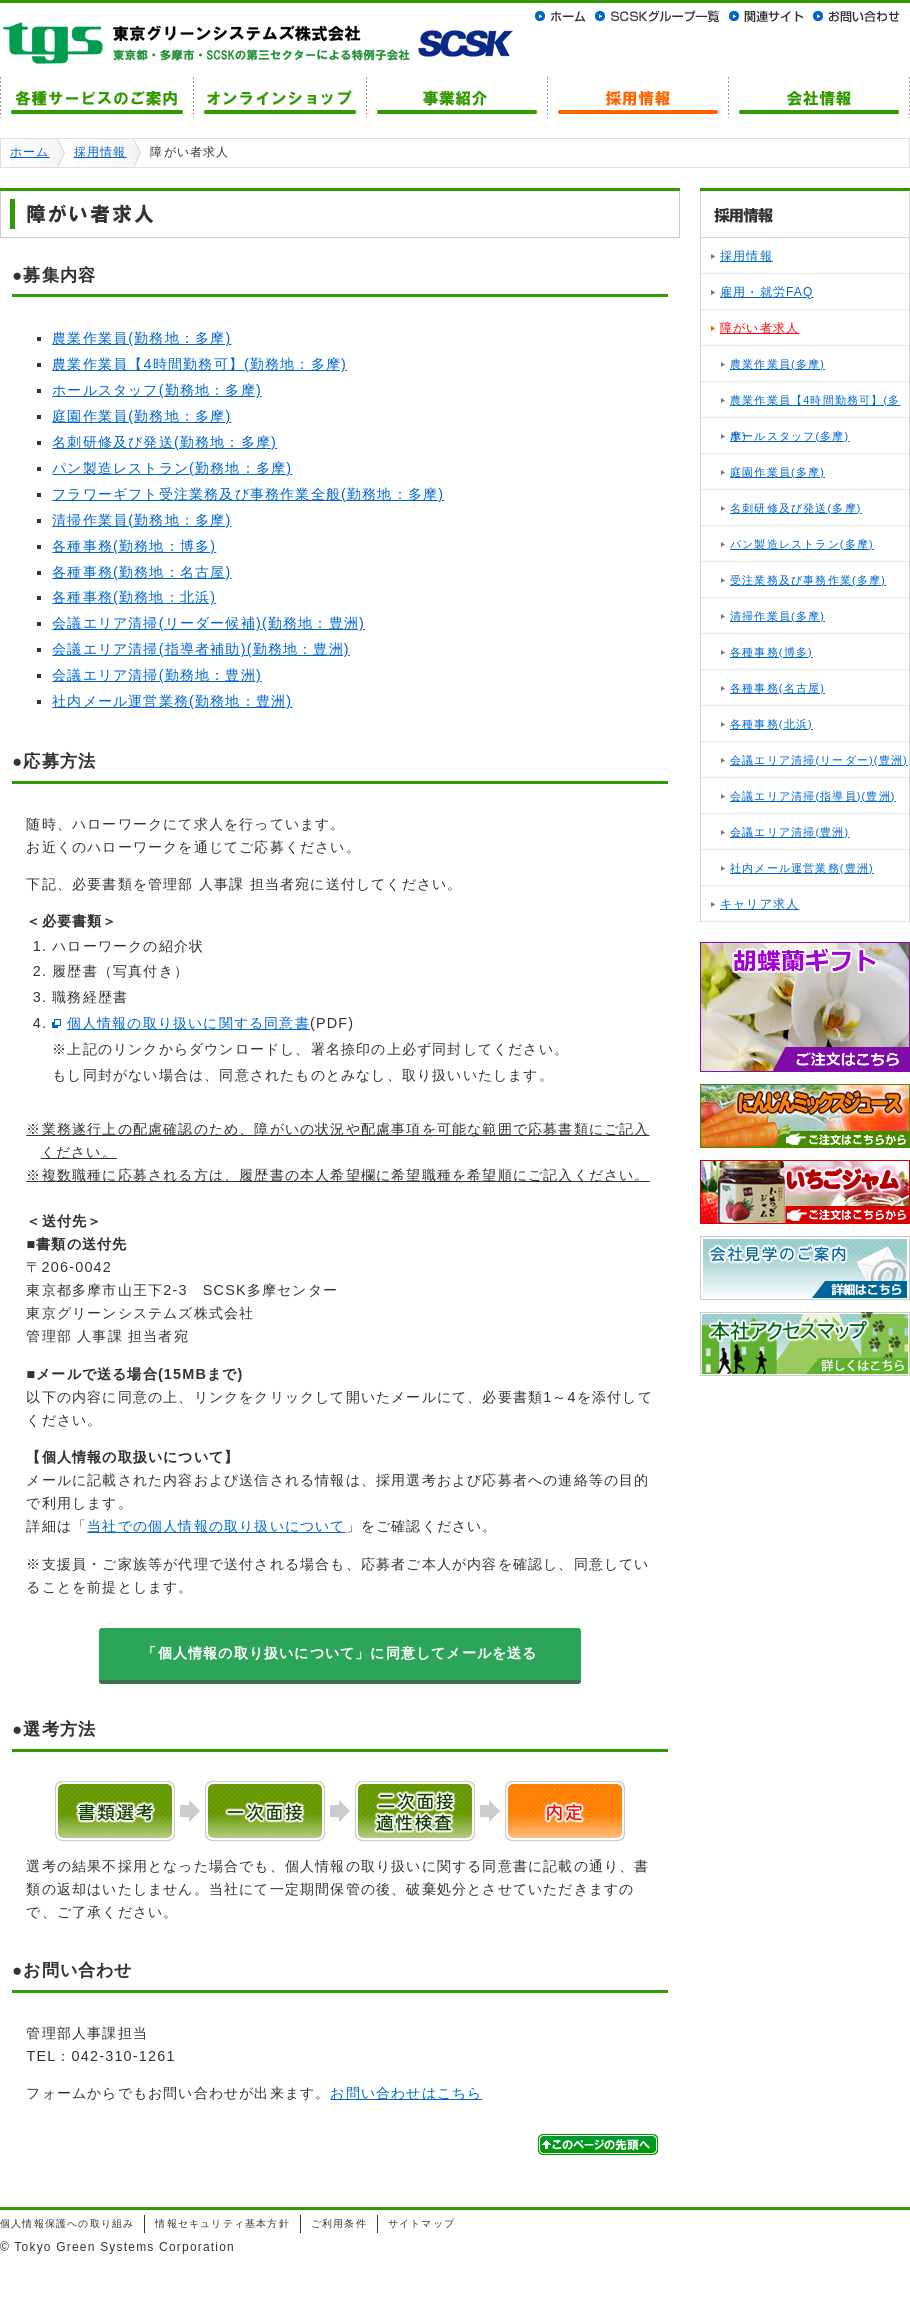 This screenshot has width=910, height=2310. What do you see at coordinates (789, 436) in the screenshot?
I see `ホールスタッフ(多摩)` at bounding box center [789, 436].